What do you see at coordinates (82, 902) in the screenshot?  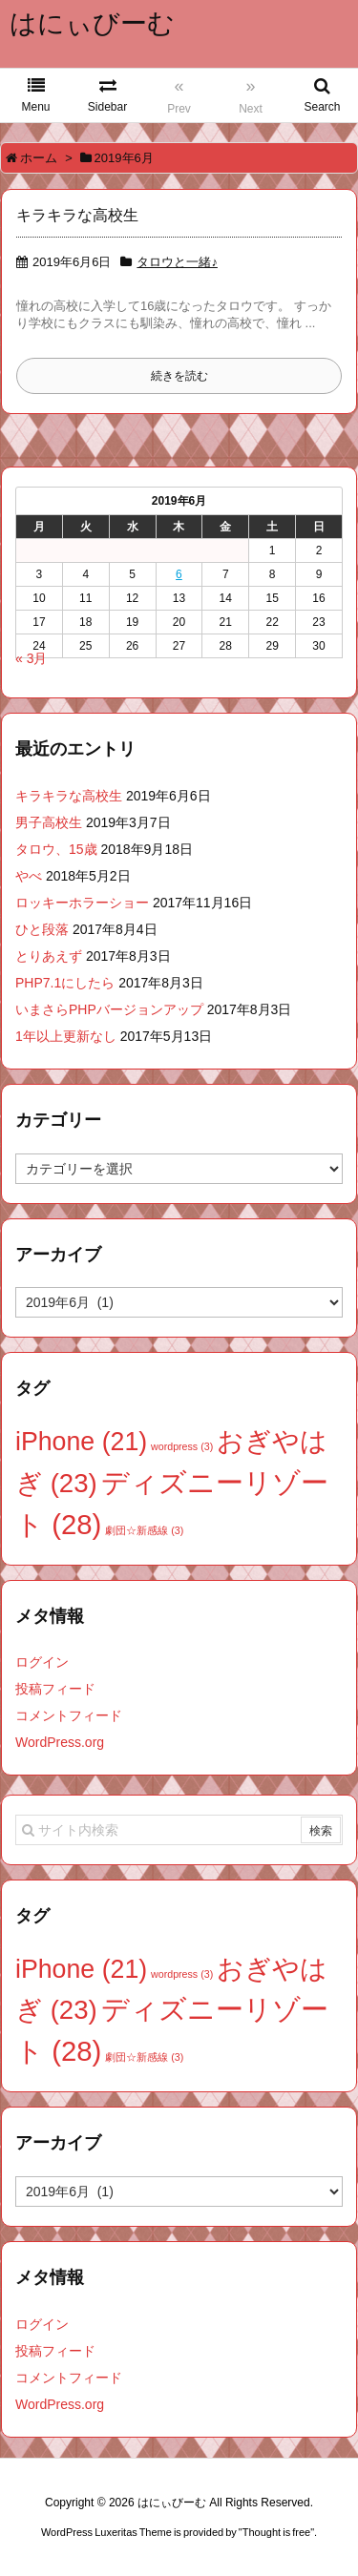 I see `ロッキーホラーショー` at bounding box center [82, 902].